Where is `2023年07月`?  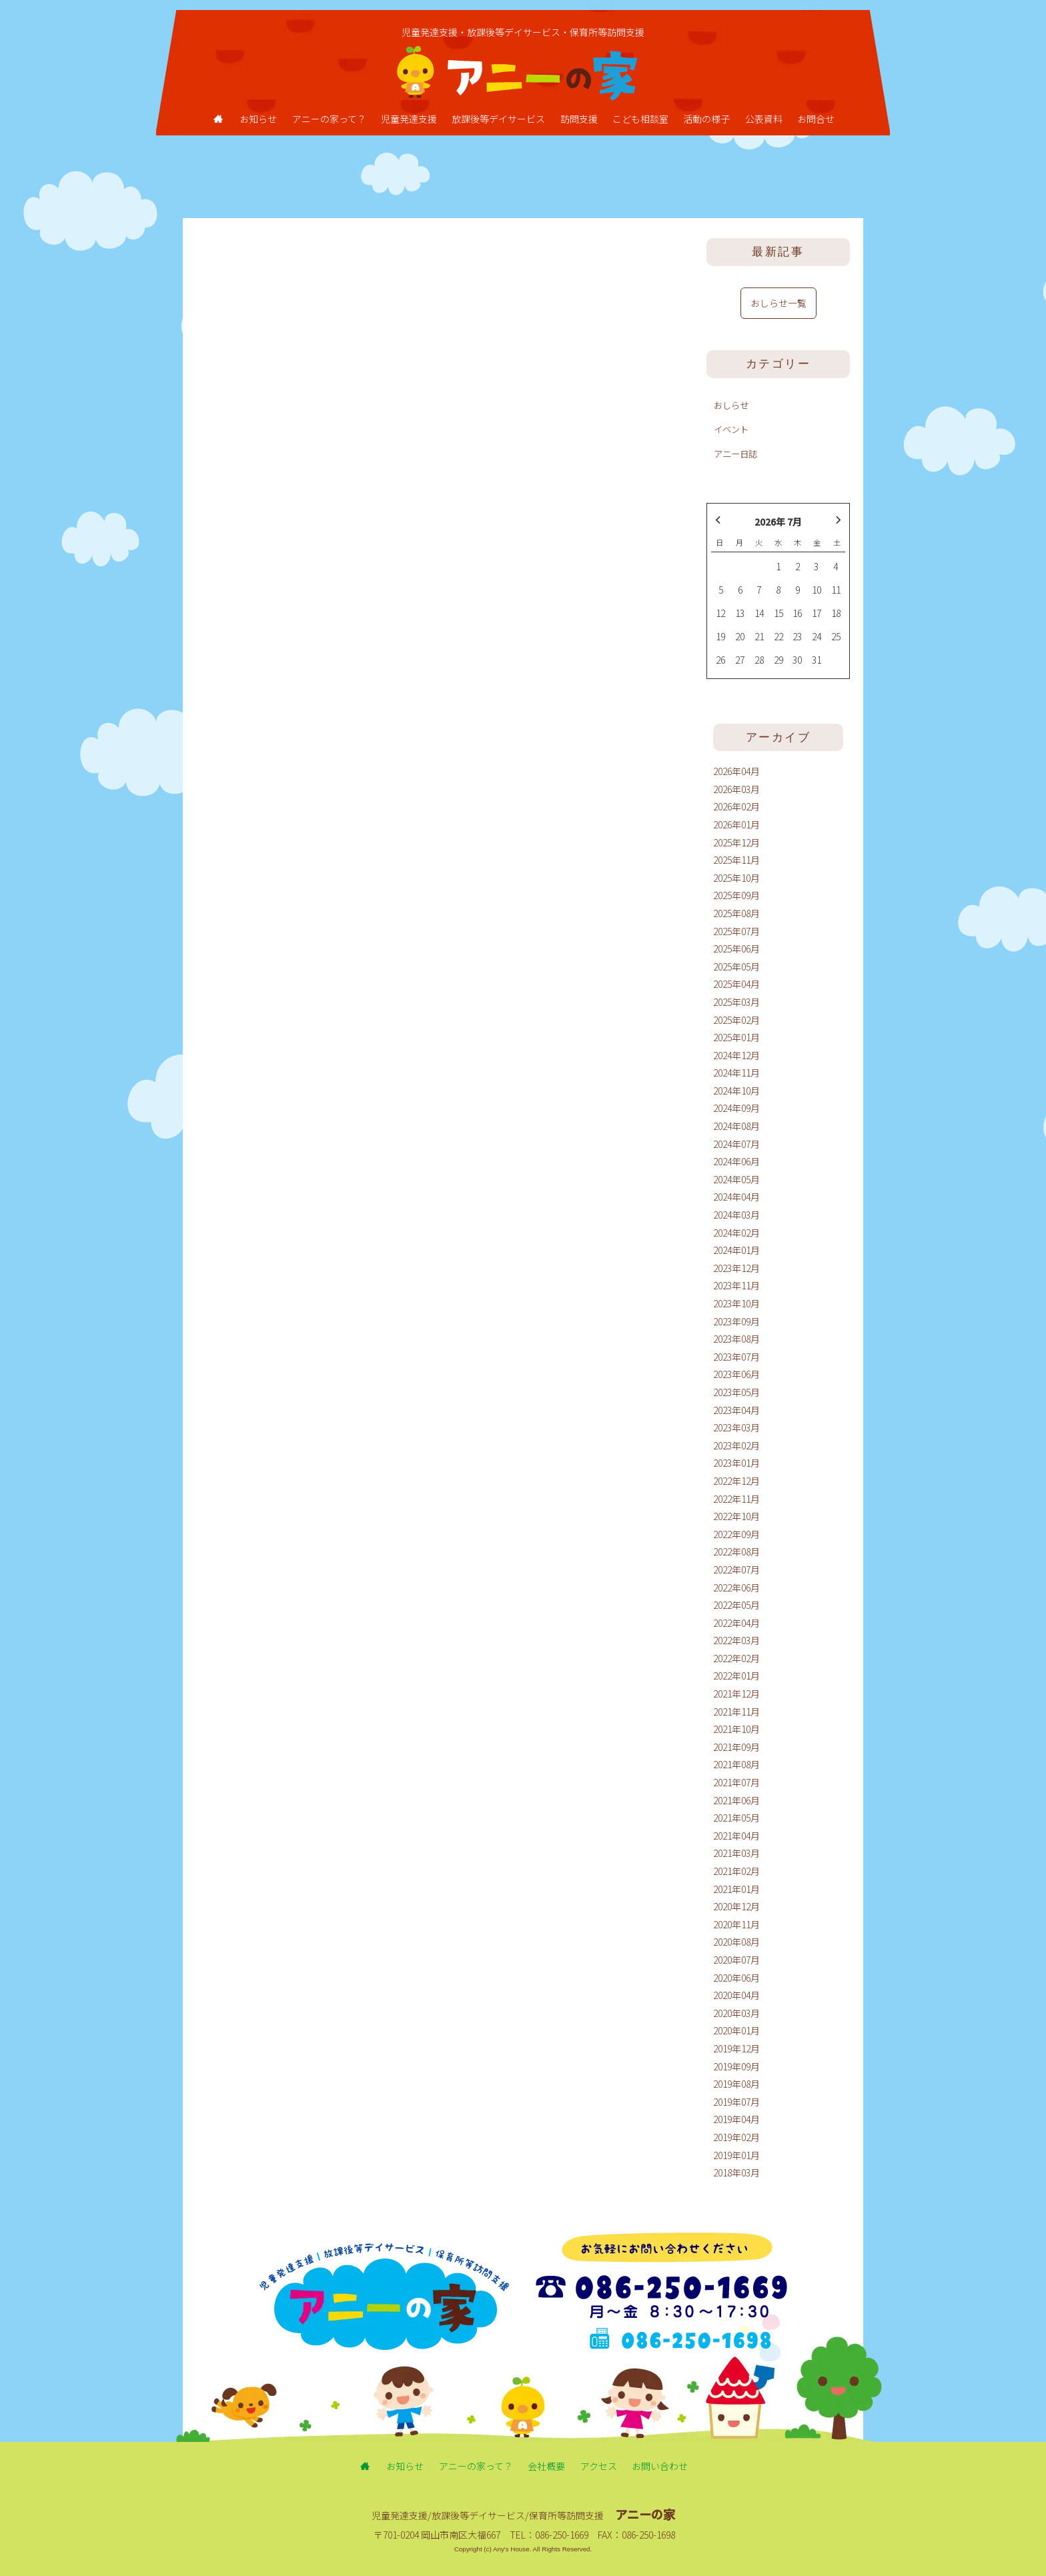 2023年07月 is located at coordinates (736, 1356).